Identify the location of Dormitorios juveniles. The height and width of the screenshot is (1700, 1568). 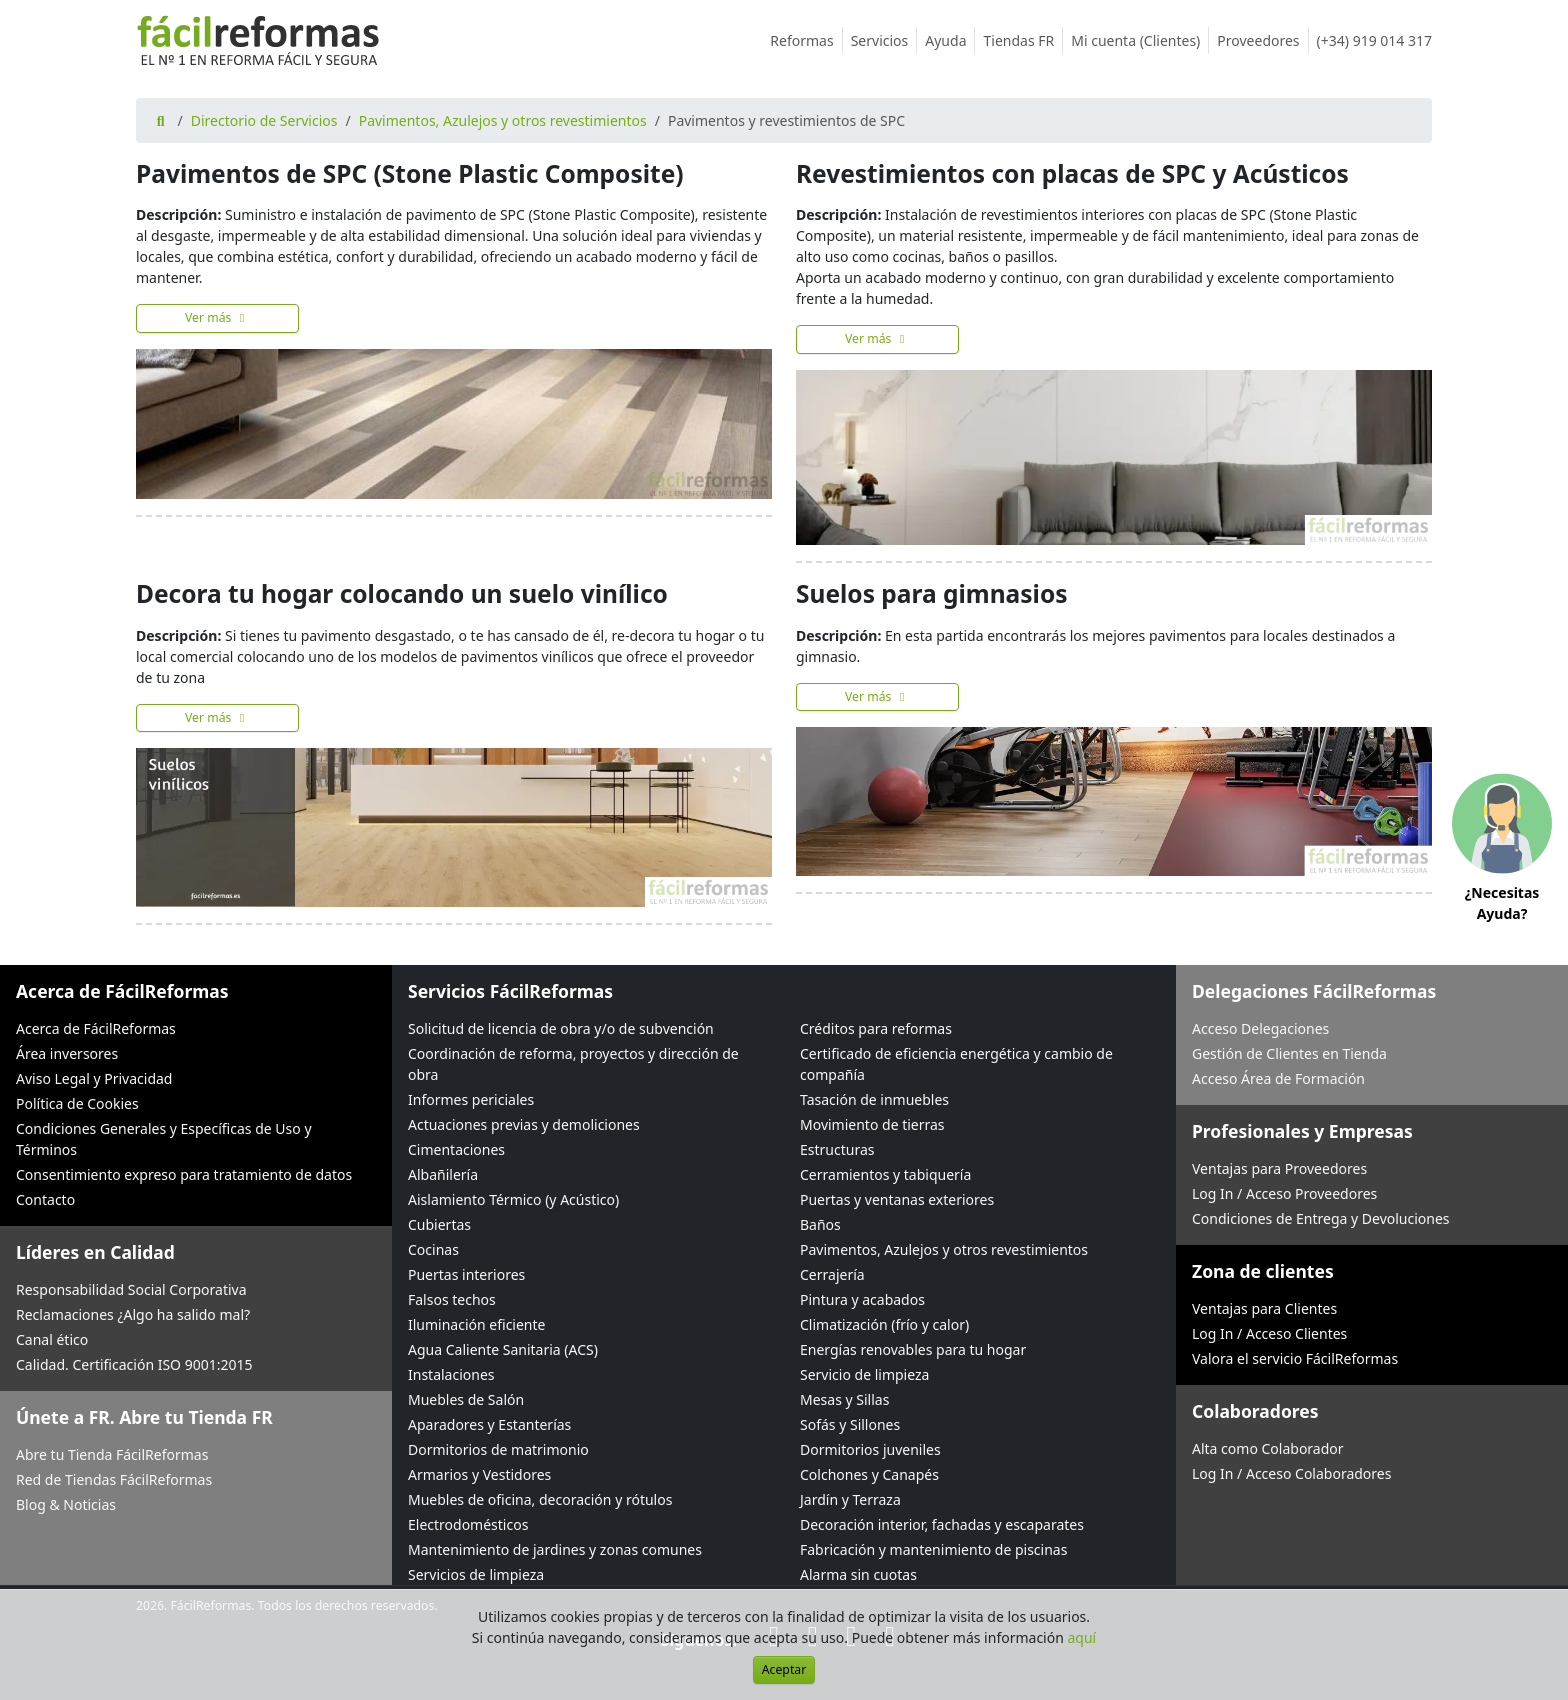
(870, 1449).